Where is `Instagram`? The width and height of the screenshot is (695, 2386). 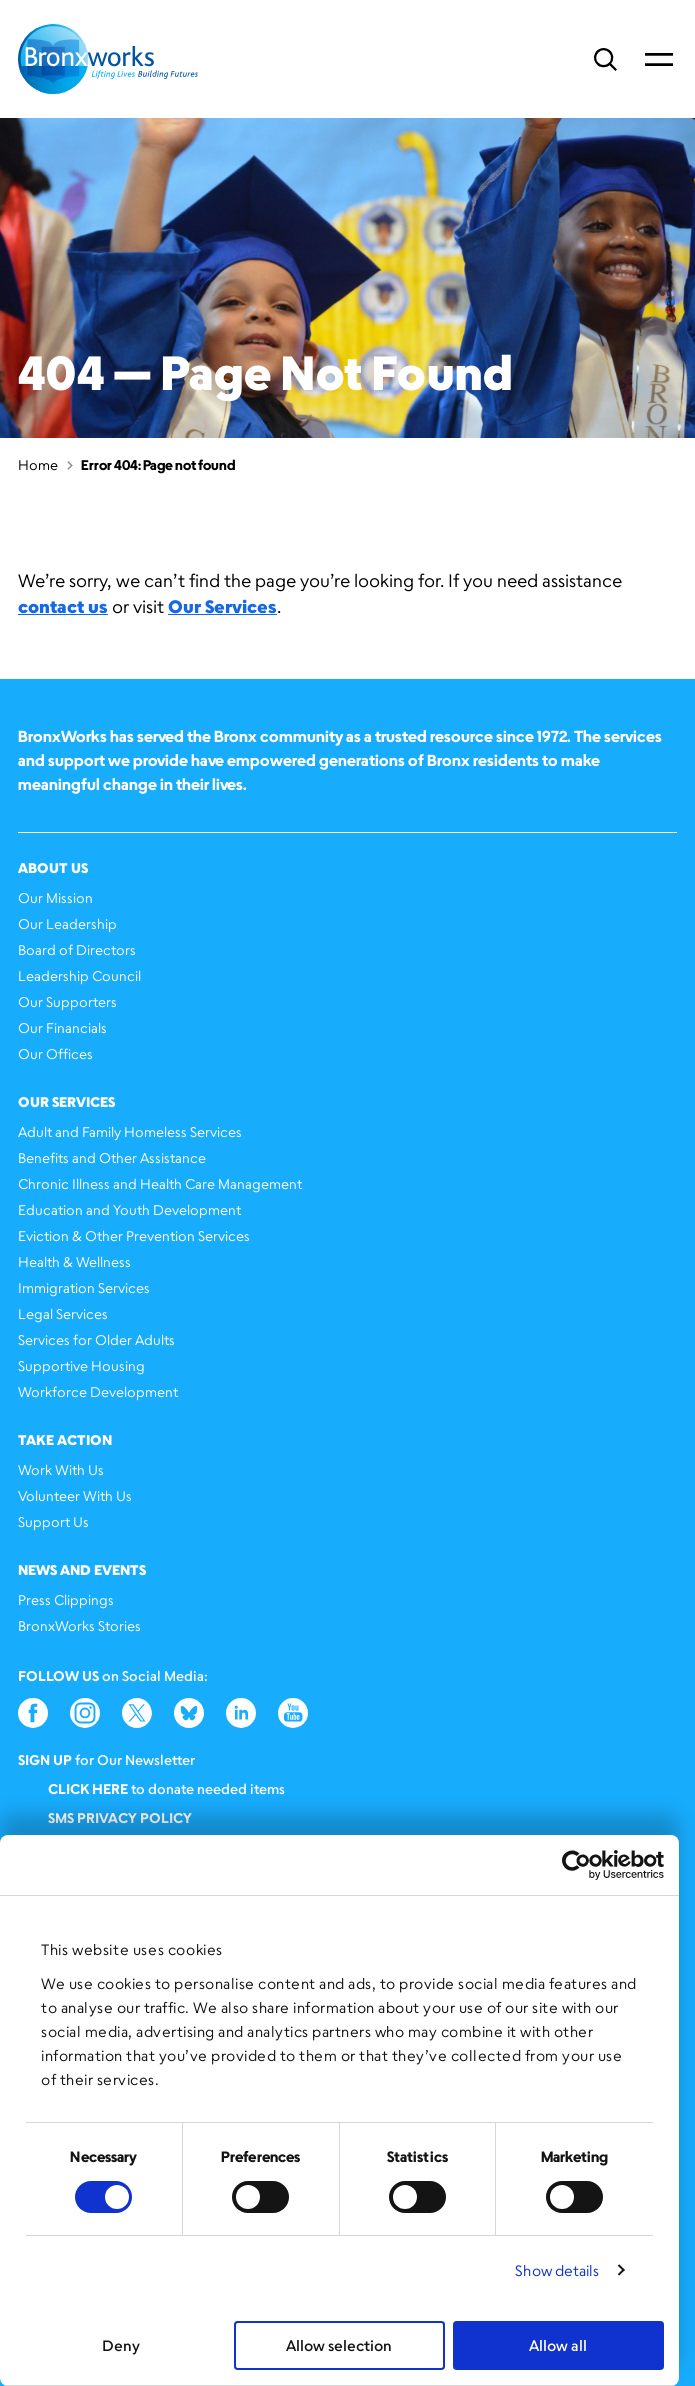 Instagram is located at coordinates (85, 1713).